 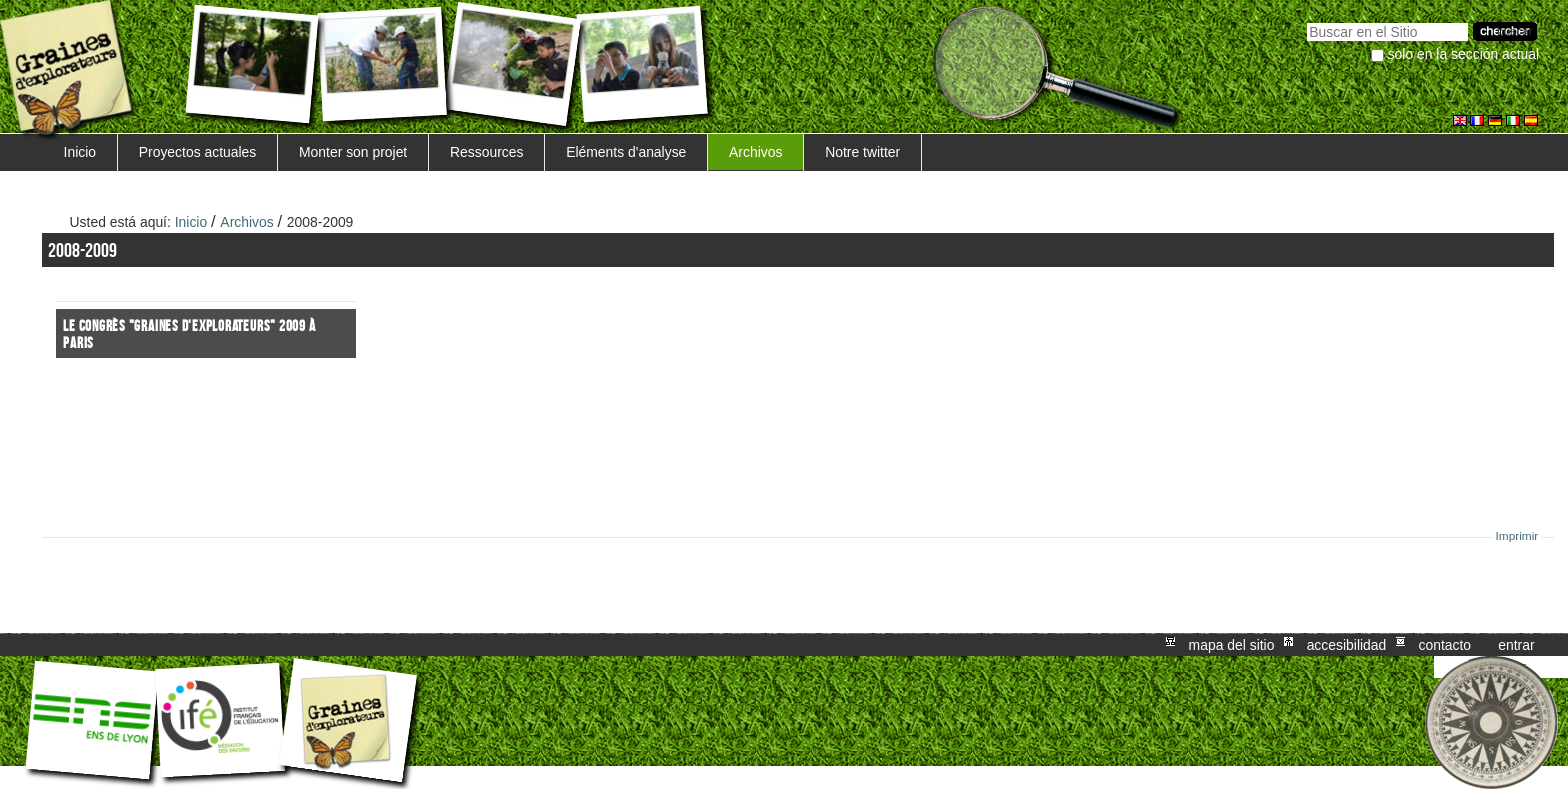 I want to click on Buscar, so click(x=1306, y=20).